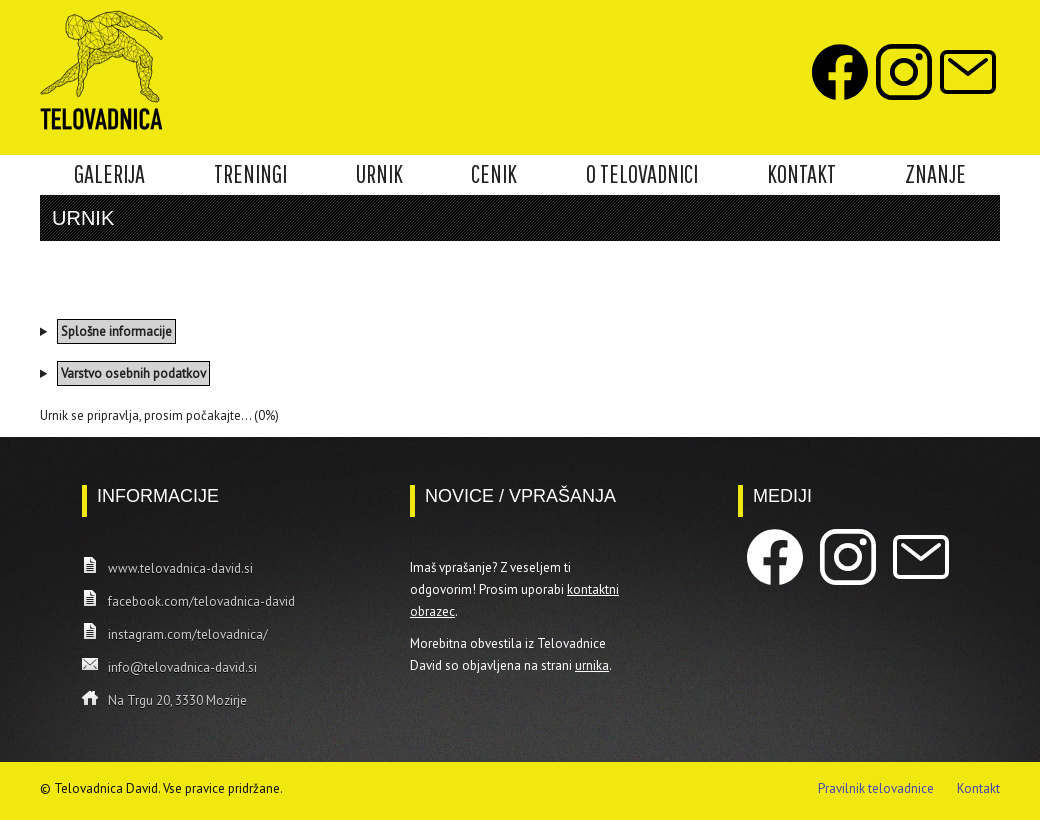 The height and width of the screenshot is (820, 1040). What do you see at coordinates (109, 174) in the screenshot?
I see `GALERIJA` at bounding box center [109, 174].